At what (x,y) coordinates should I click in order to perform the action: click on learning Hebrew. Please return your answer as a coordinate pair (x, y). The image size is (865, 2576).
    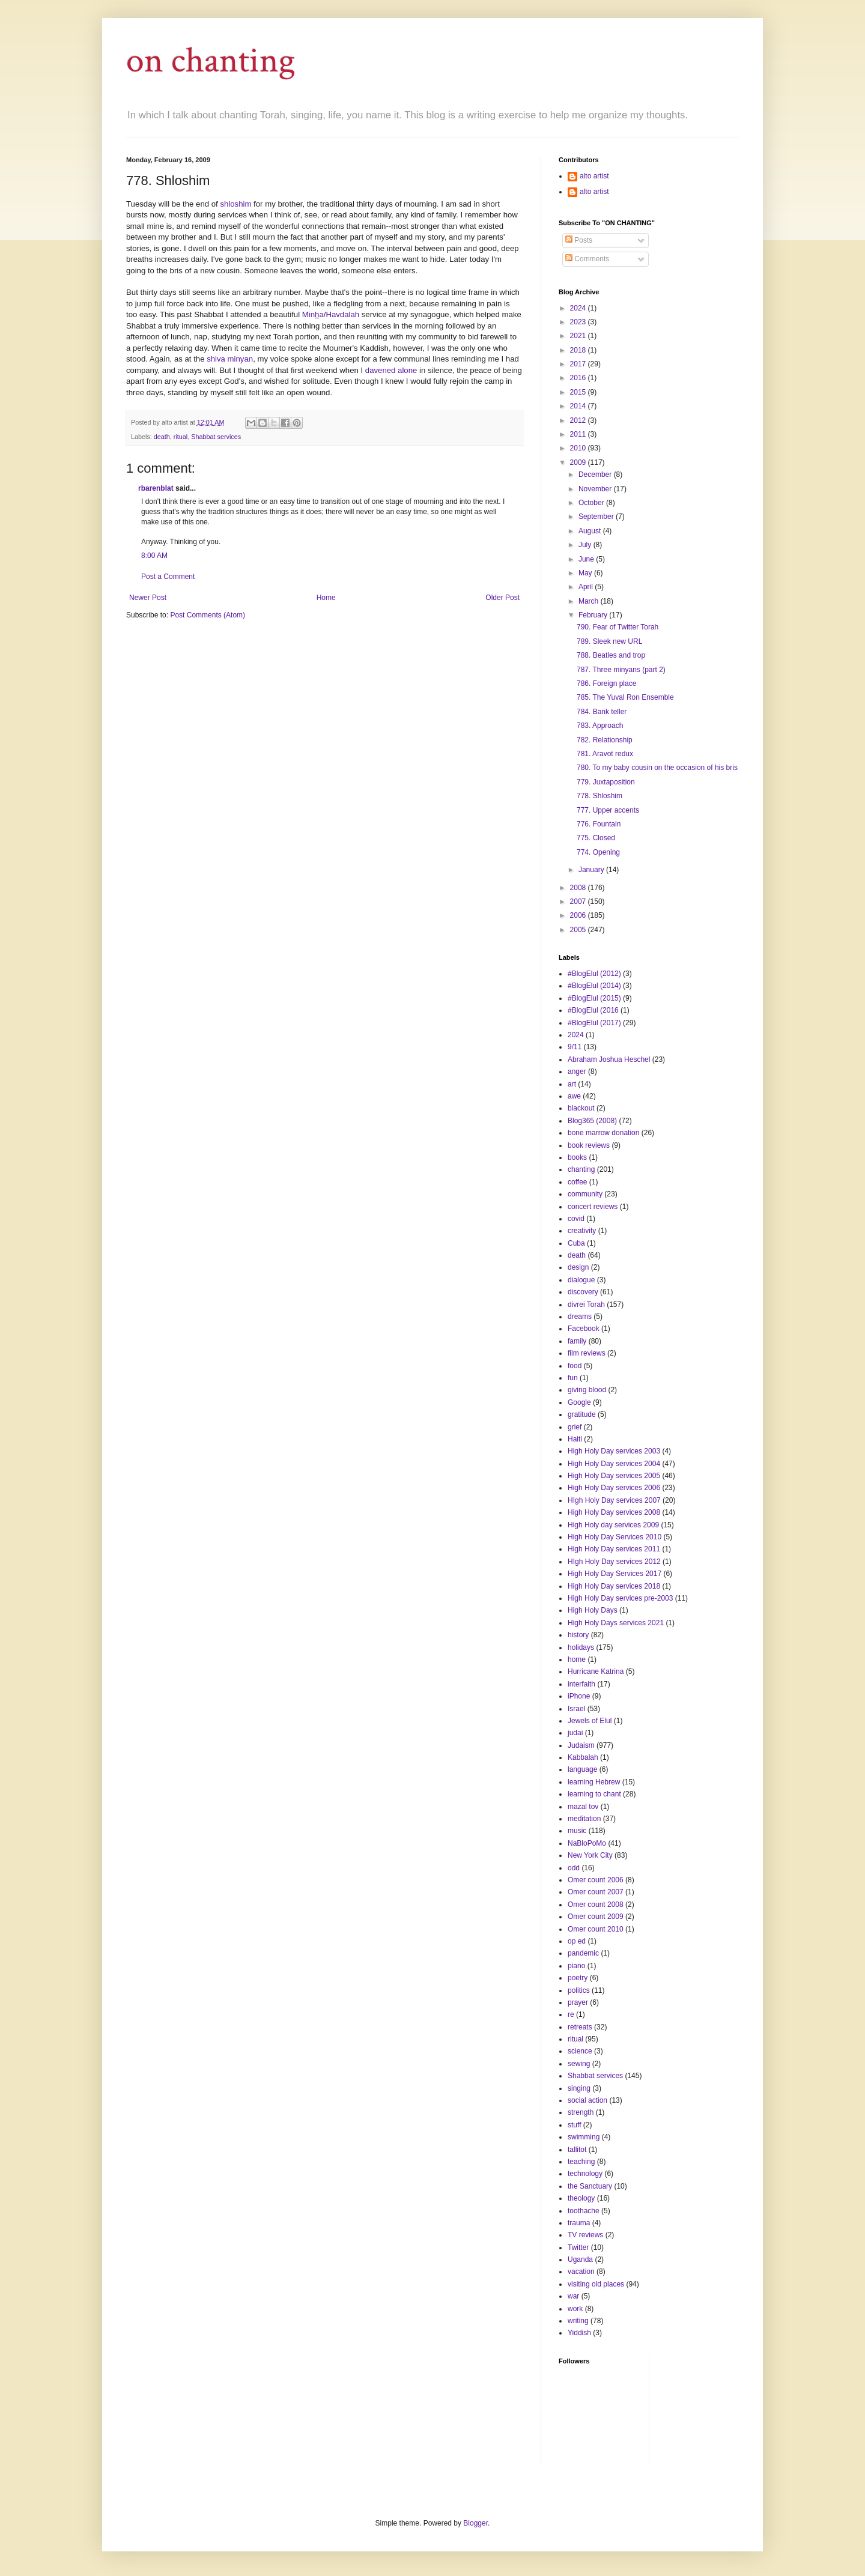
    Looking at the image, I should click on (594, 1782).